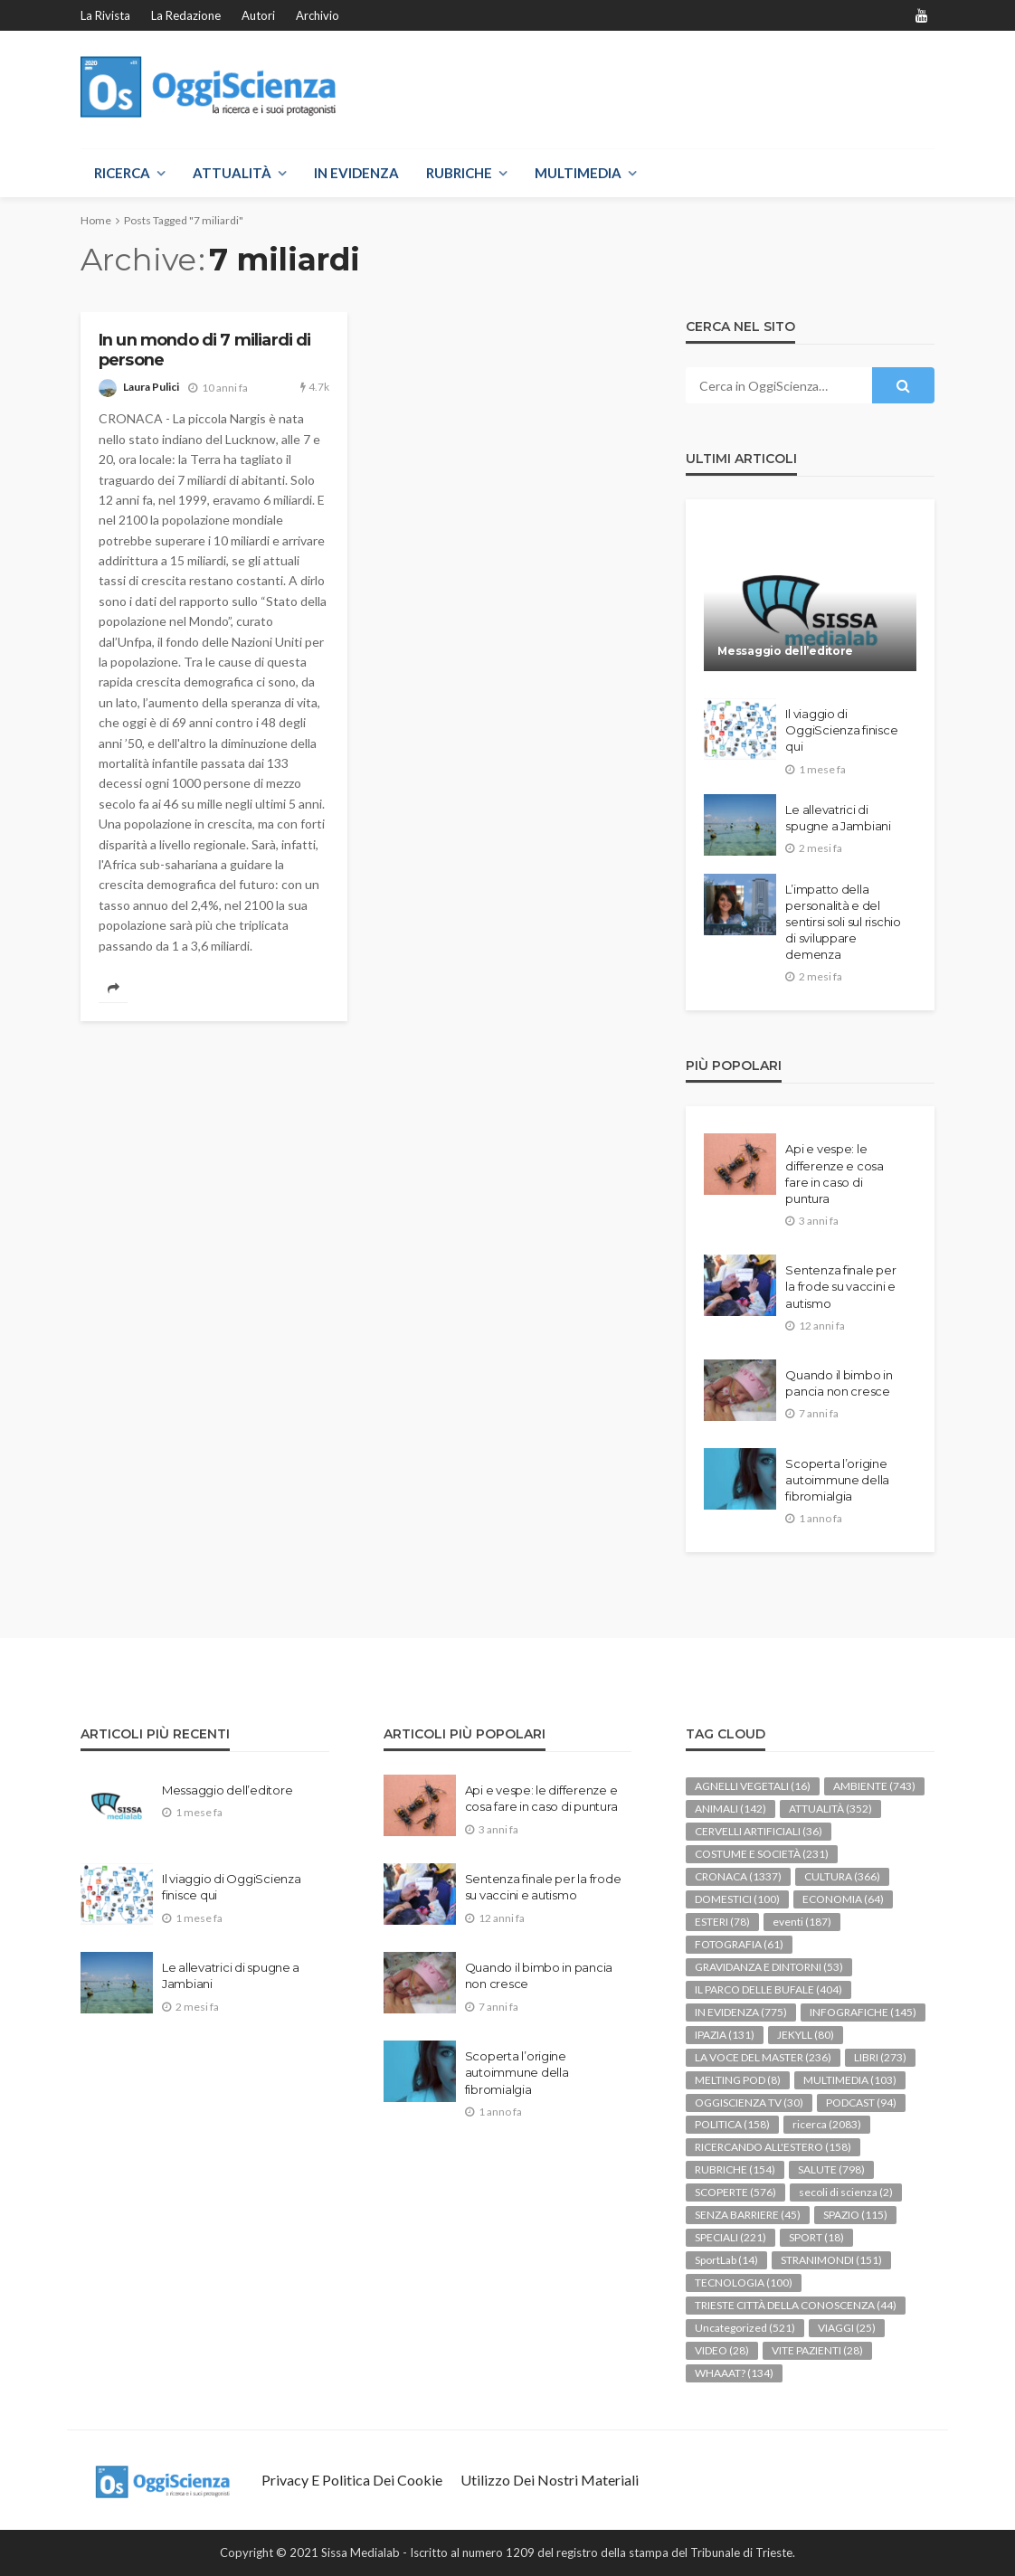 The image size is (1015, 2576). I want to click on ECONOMIA [ECONOMIA (64 elementi)], so click(843, 1899).